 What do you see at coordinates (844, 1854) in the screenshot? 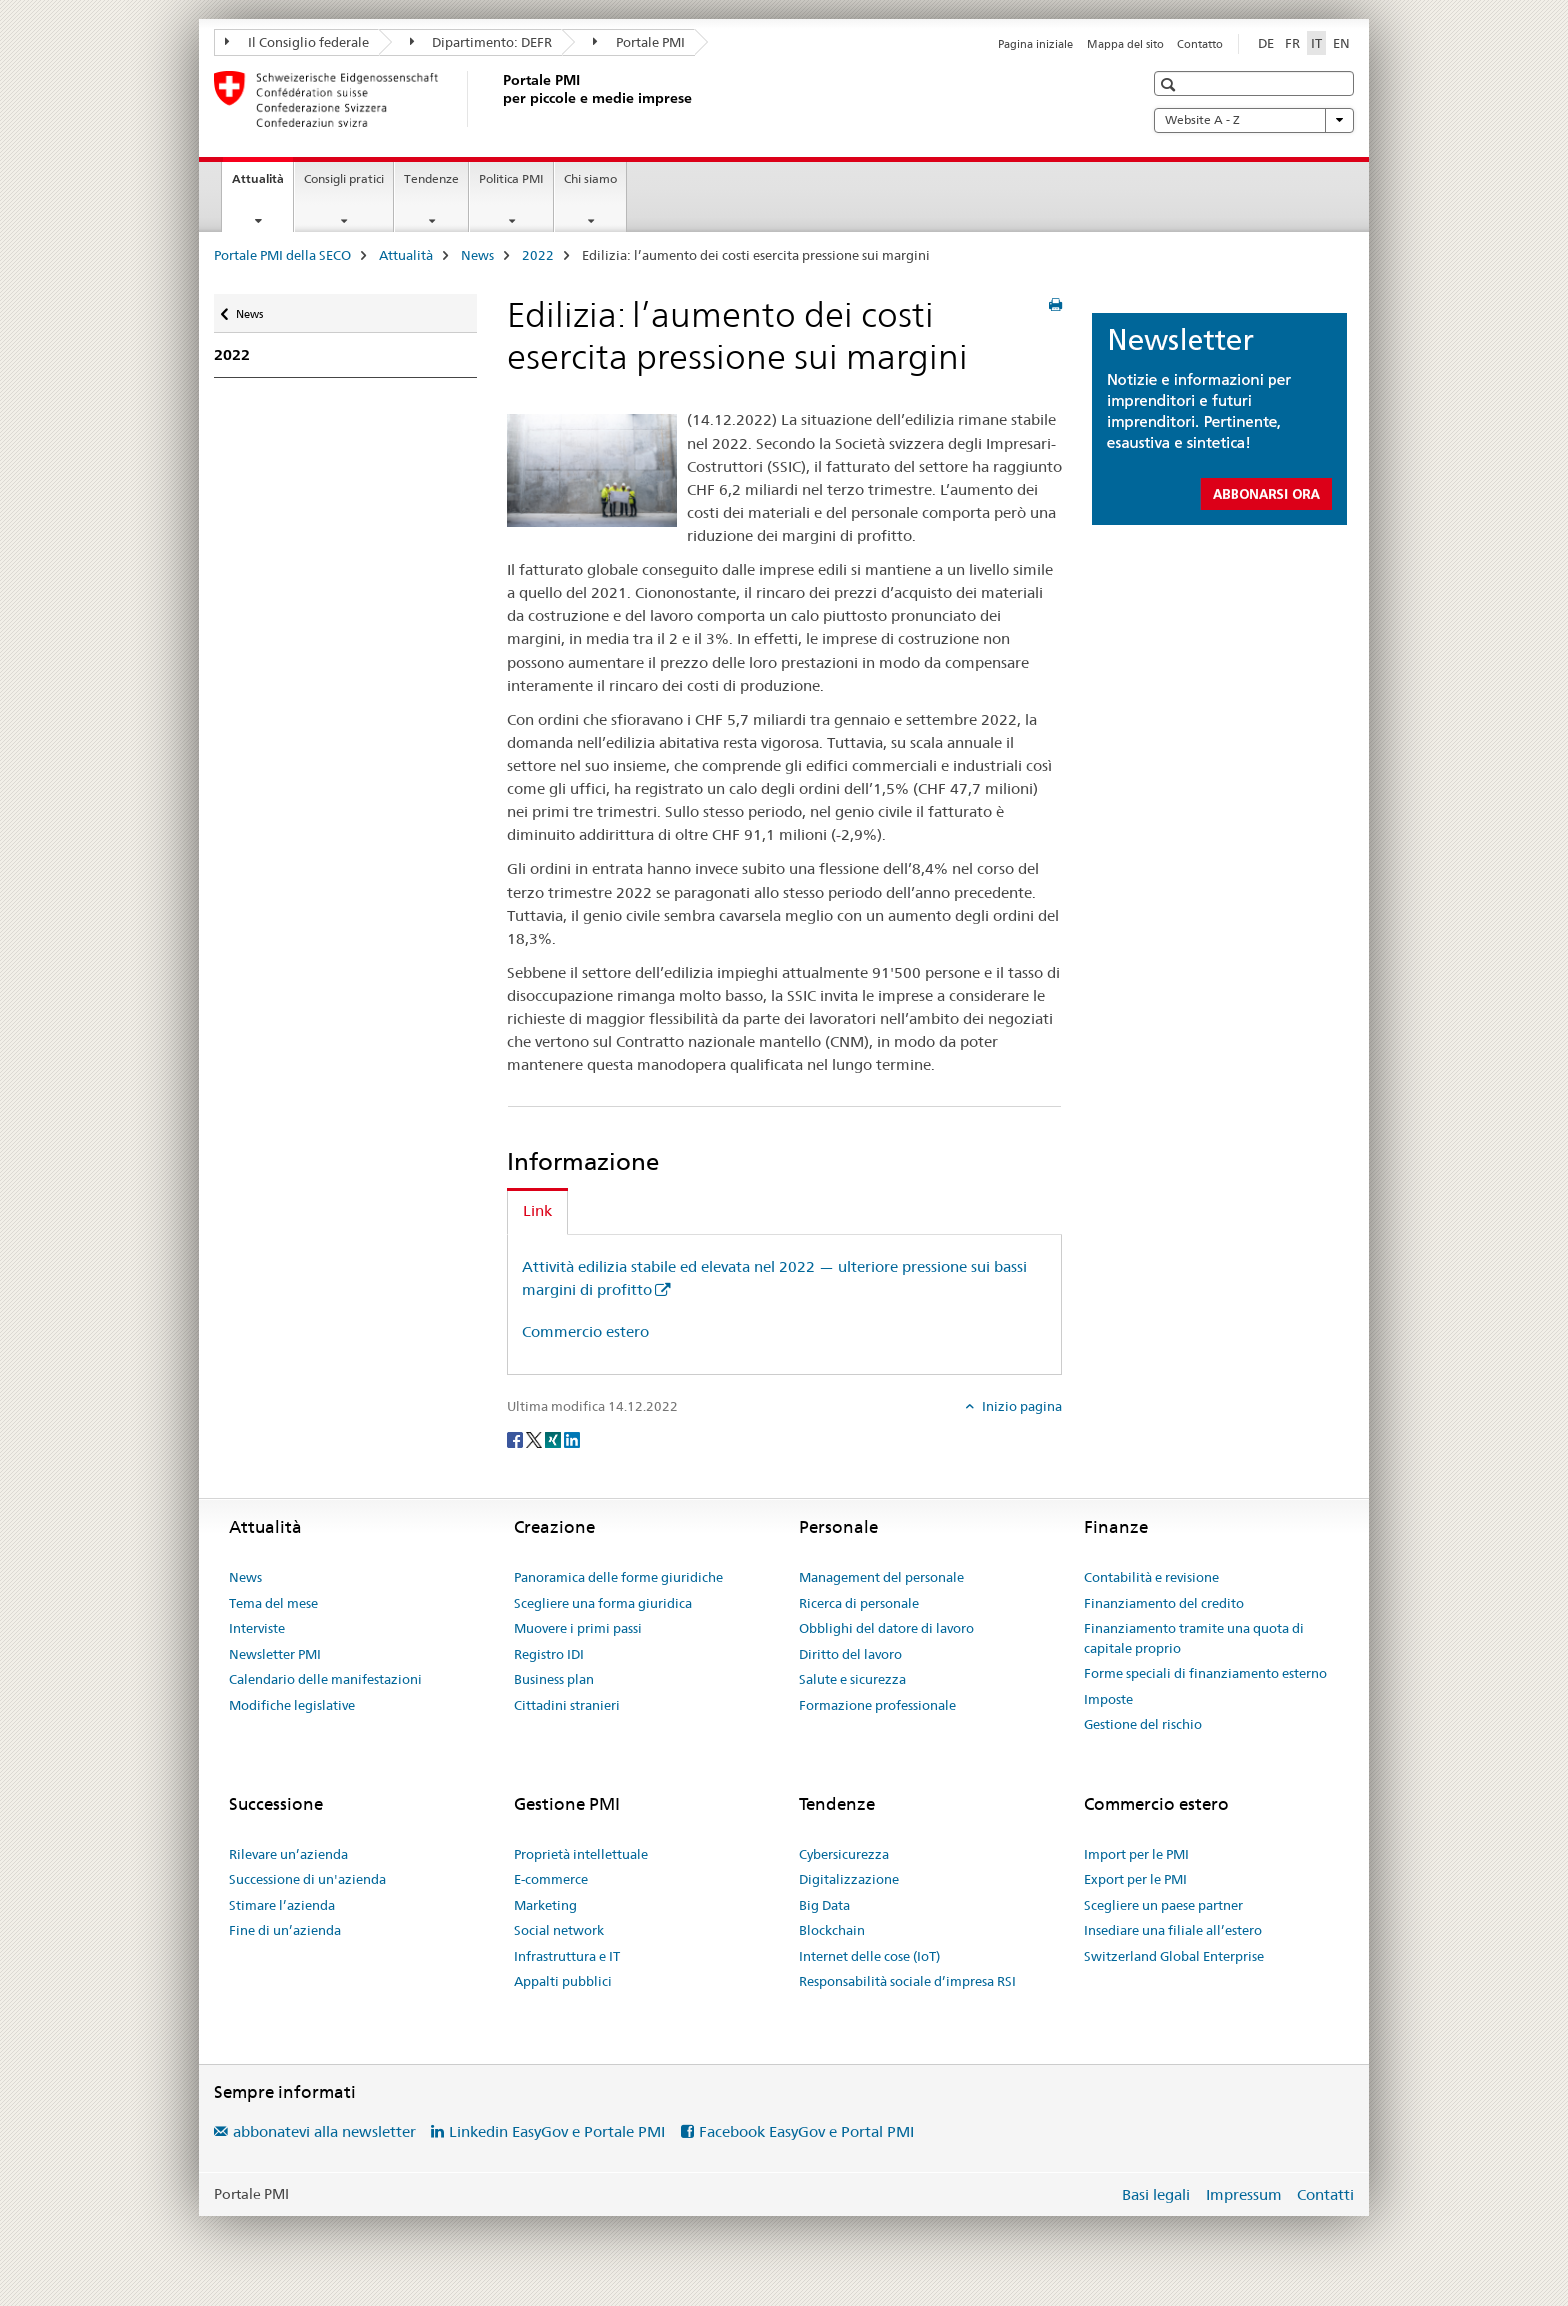
I see `Cybersicurezza` at bounding box center [844, 1854].